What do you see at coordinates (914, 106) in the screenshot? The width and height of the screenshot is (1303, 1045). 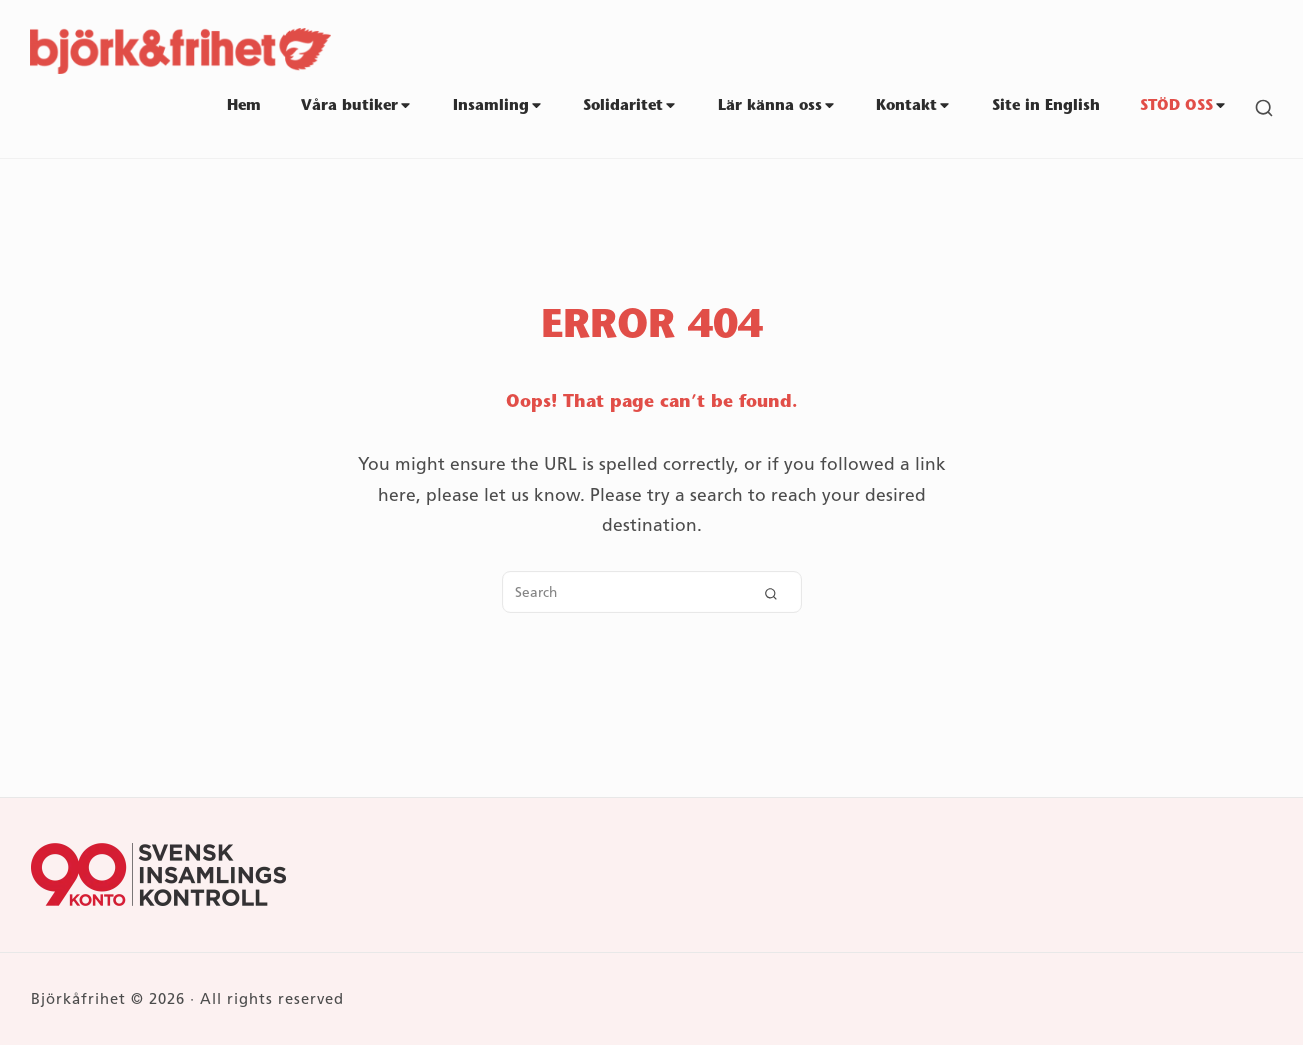 I see `Kontakt` at bounding box center [914, 106].